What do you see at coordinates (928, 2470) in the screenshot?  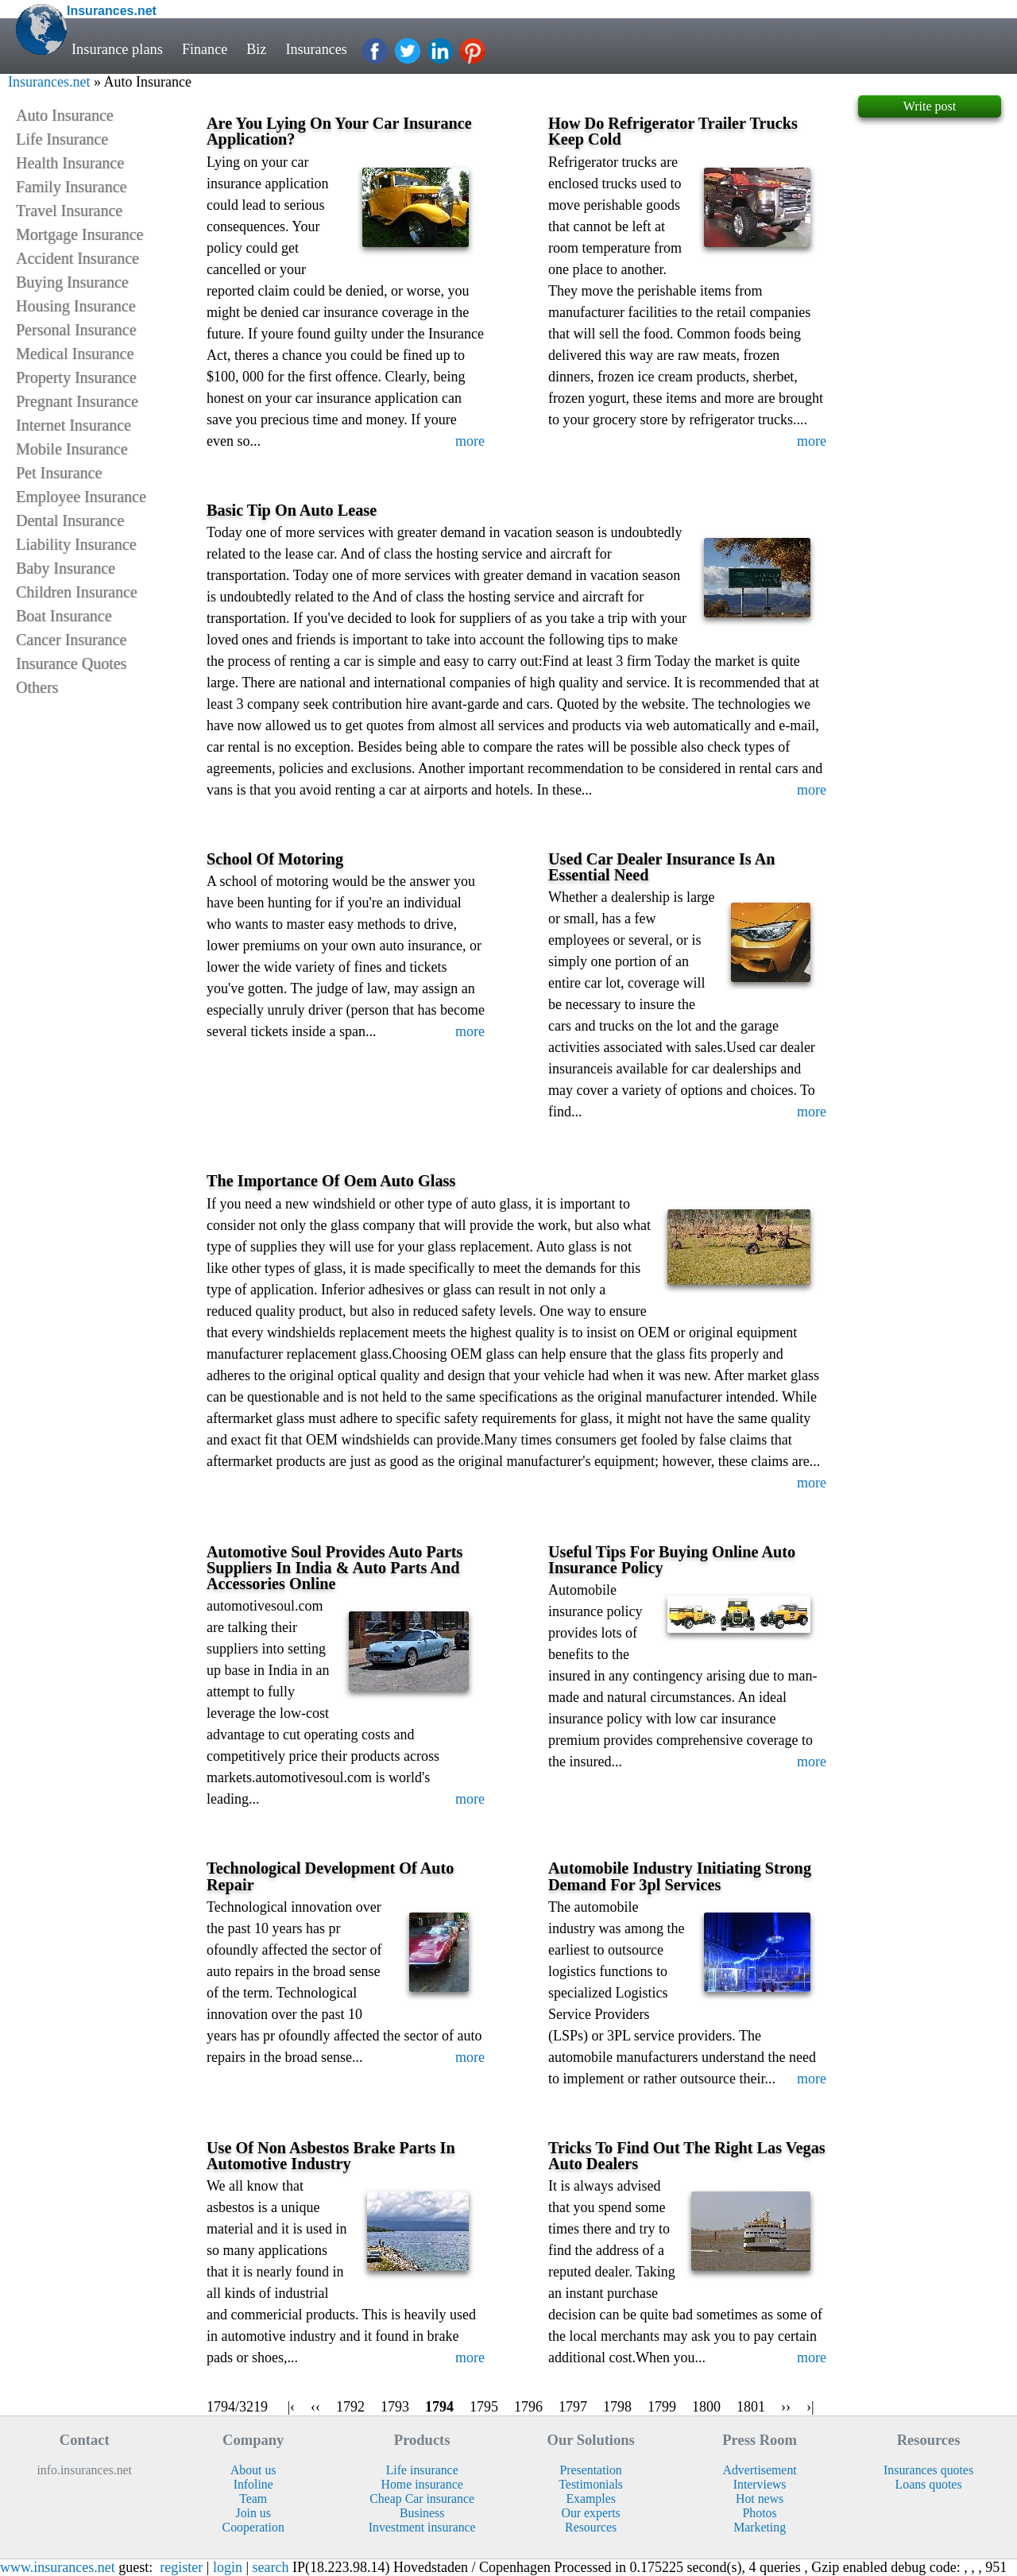 I see `Insurances quotes` at bounding box center [928, 2470].